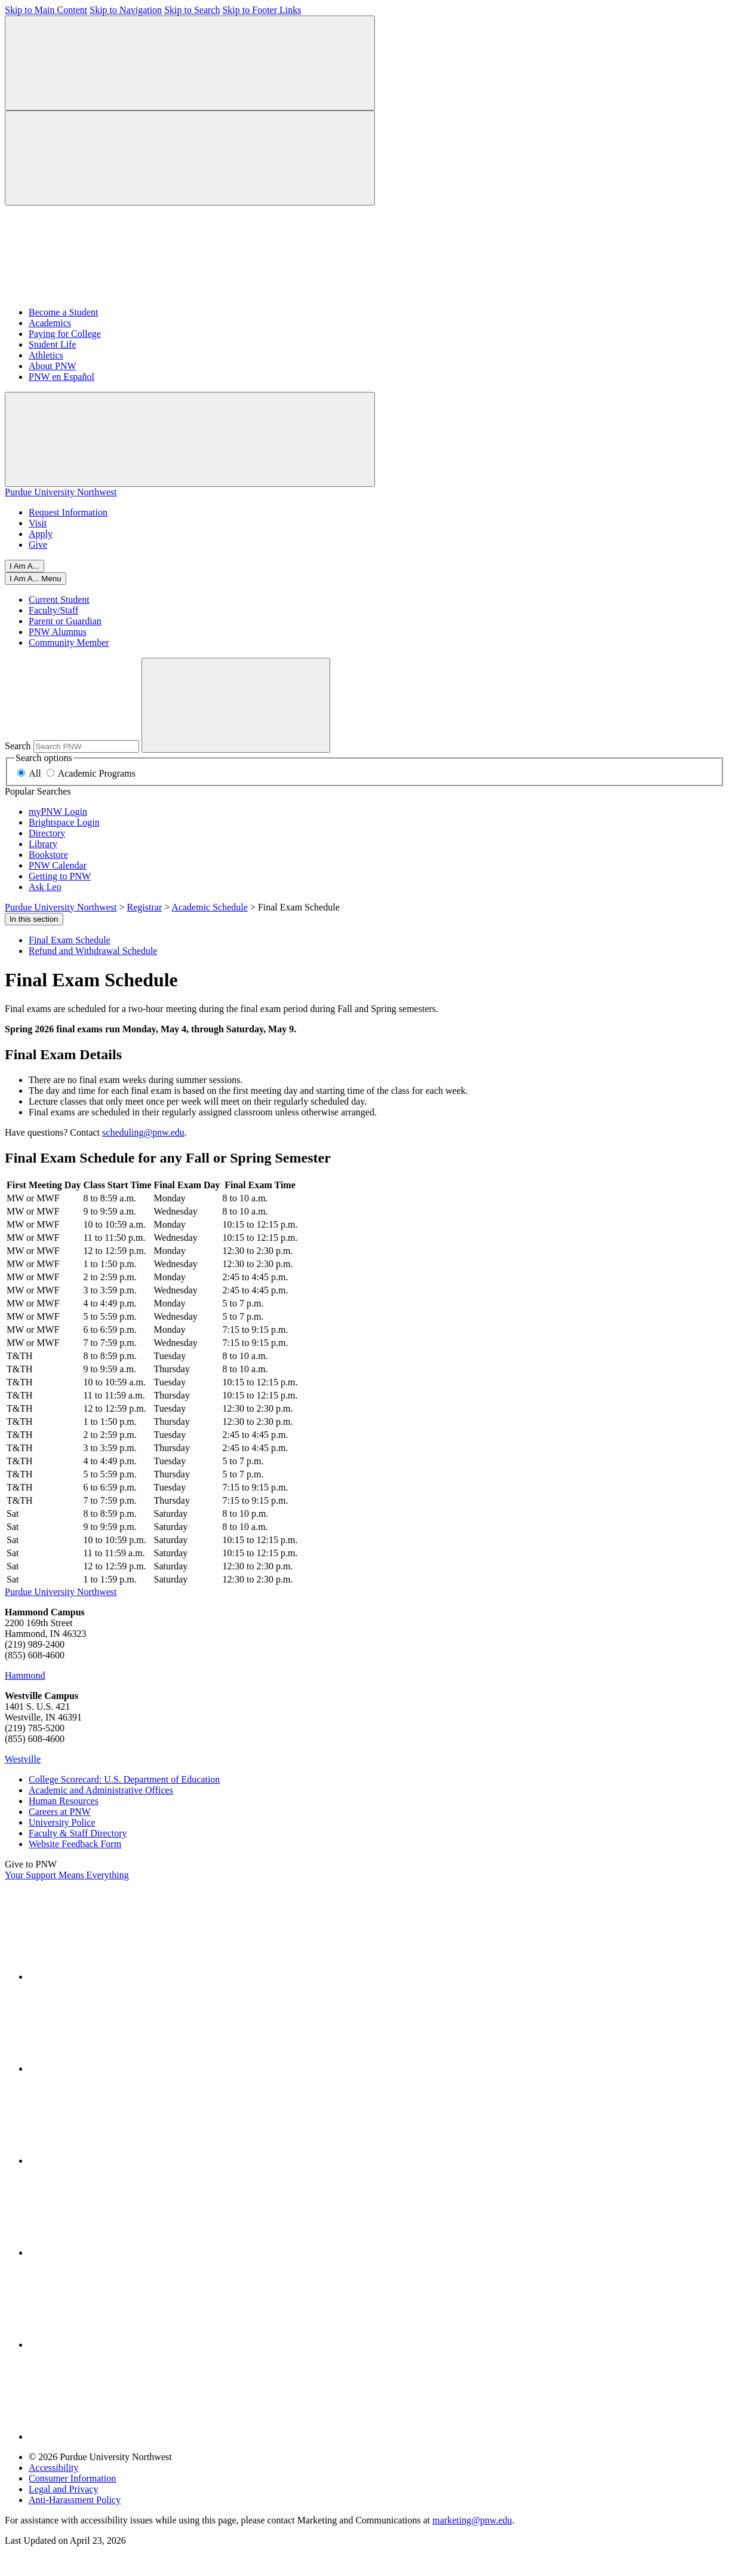 This screenshot has width=729, height=2576. Describe the element at coordinates (64, 1801) in the screenshot. I see `Human Resources` at that location.